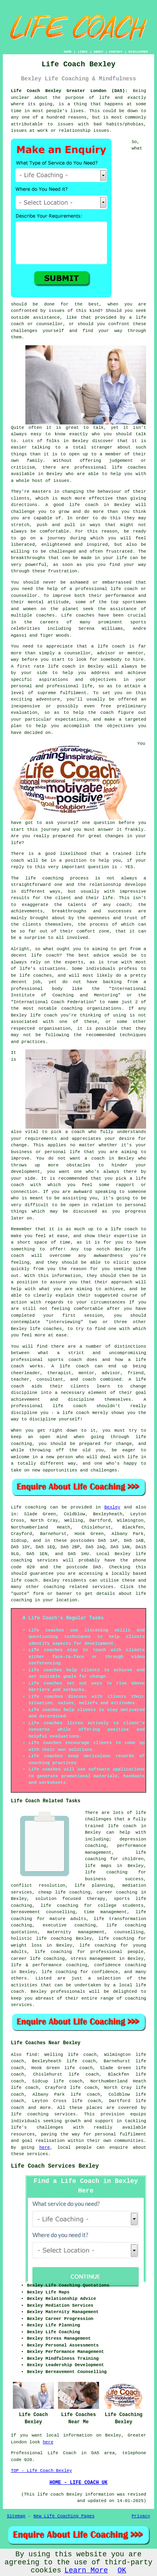 The height and width of the screenshot is (2576, 157). Describe the element at coordinates (93, 1958) in the screenshot. I see `stress management` at that location.